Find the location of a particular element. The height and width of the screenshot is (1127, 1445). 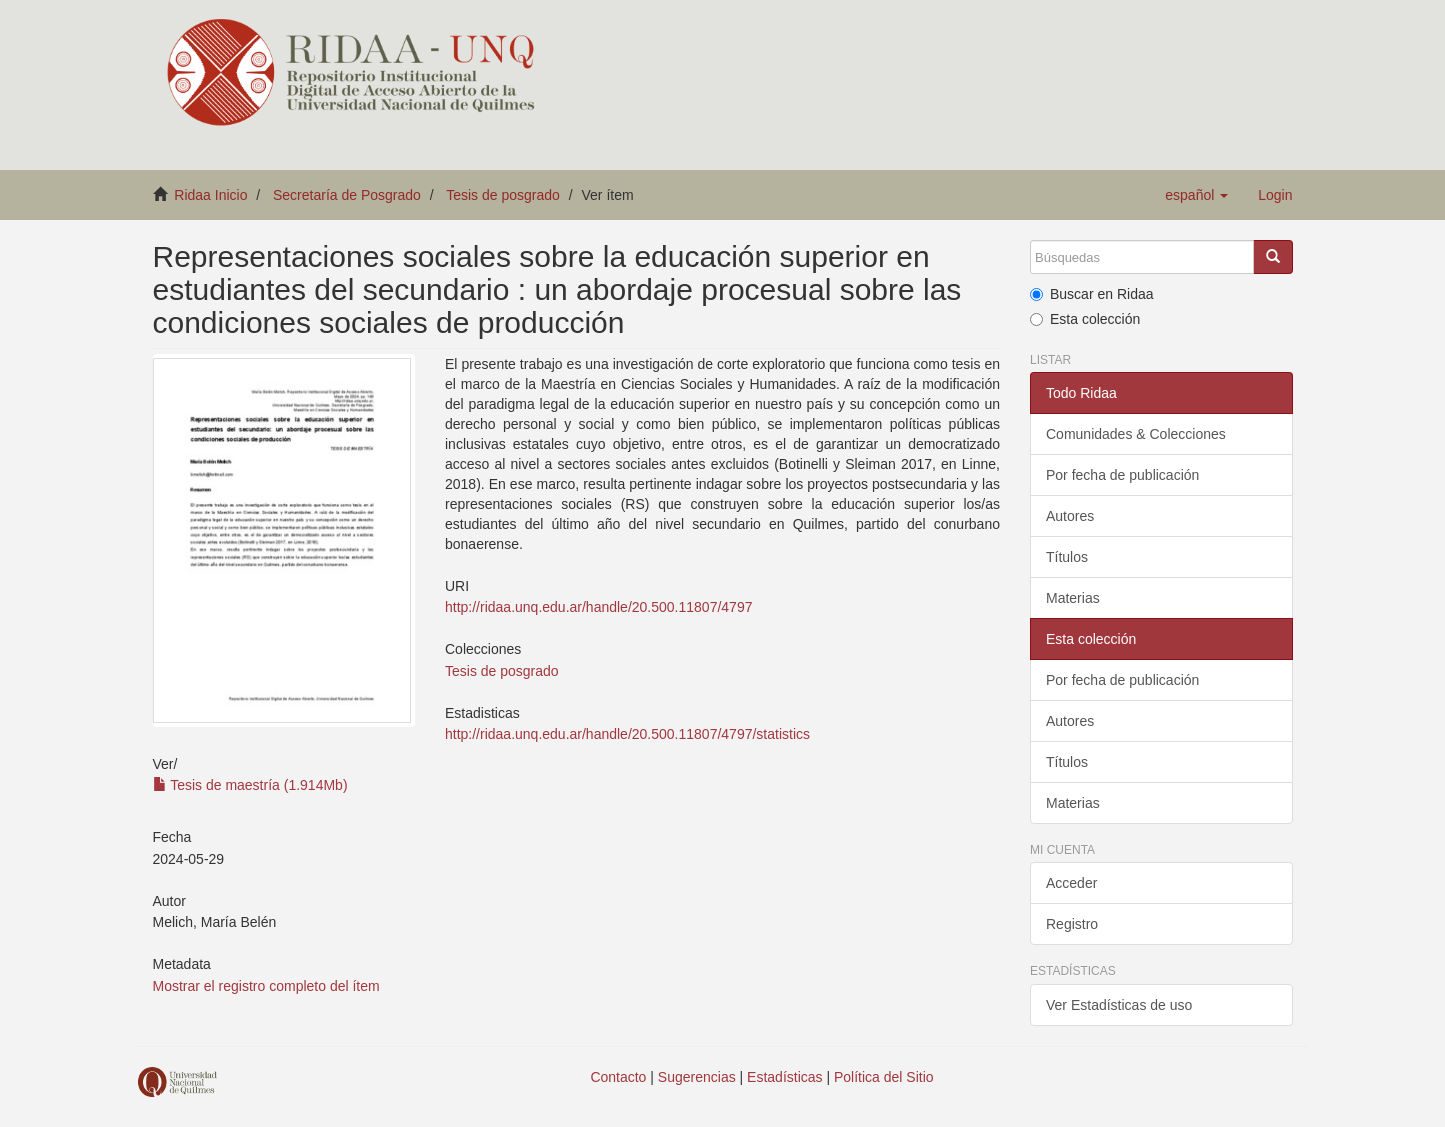

Tesis de maestría (1.914Mb) is located at coordinates (250, 785).